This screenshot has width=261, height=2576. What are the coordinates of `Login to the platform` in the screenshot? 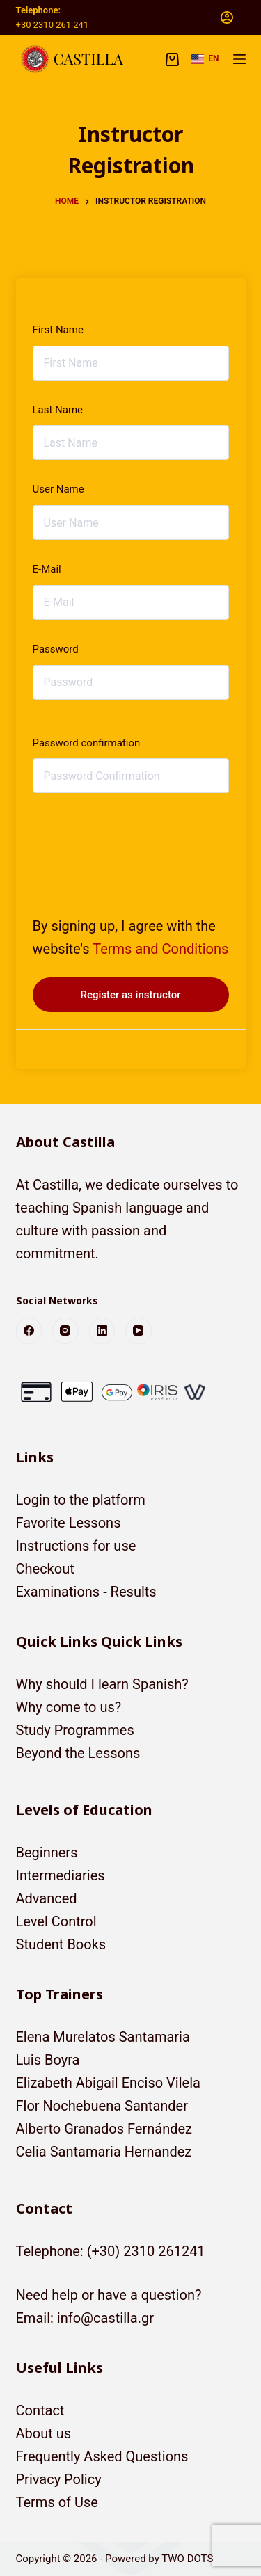 It's located at (80, 1499).